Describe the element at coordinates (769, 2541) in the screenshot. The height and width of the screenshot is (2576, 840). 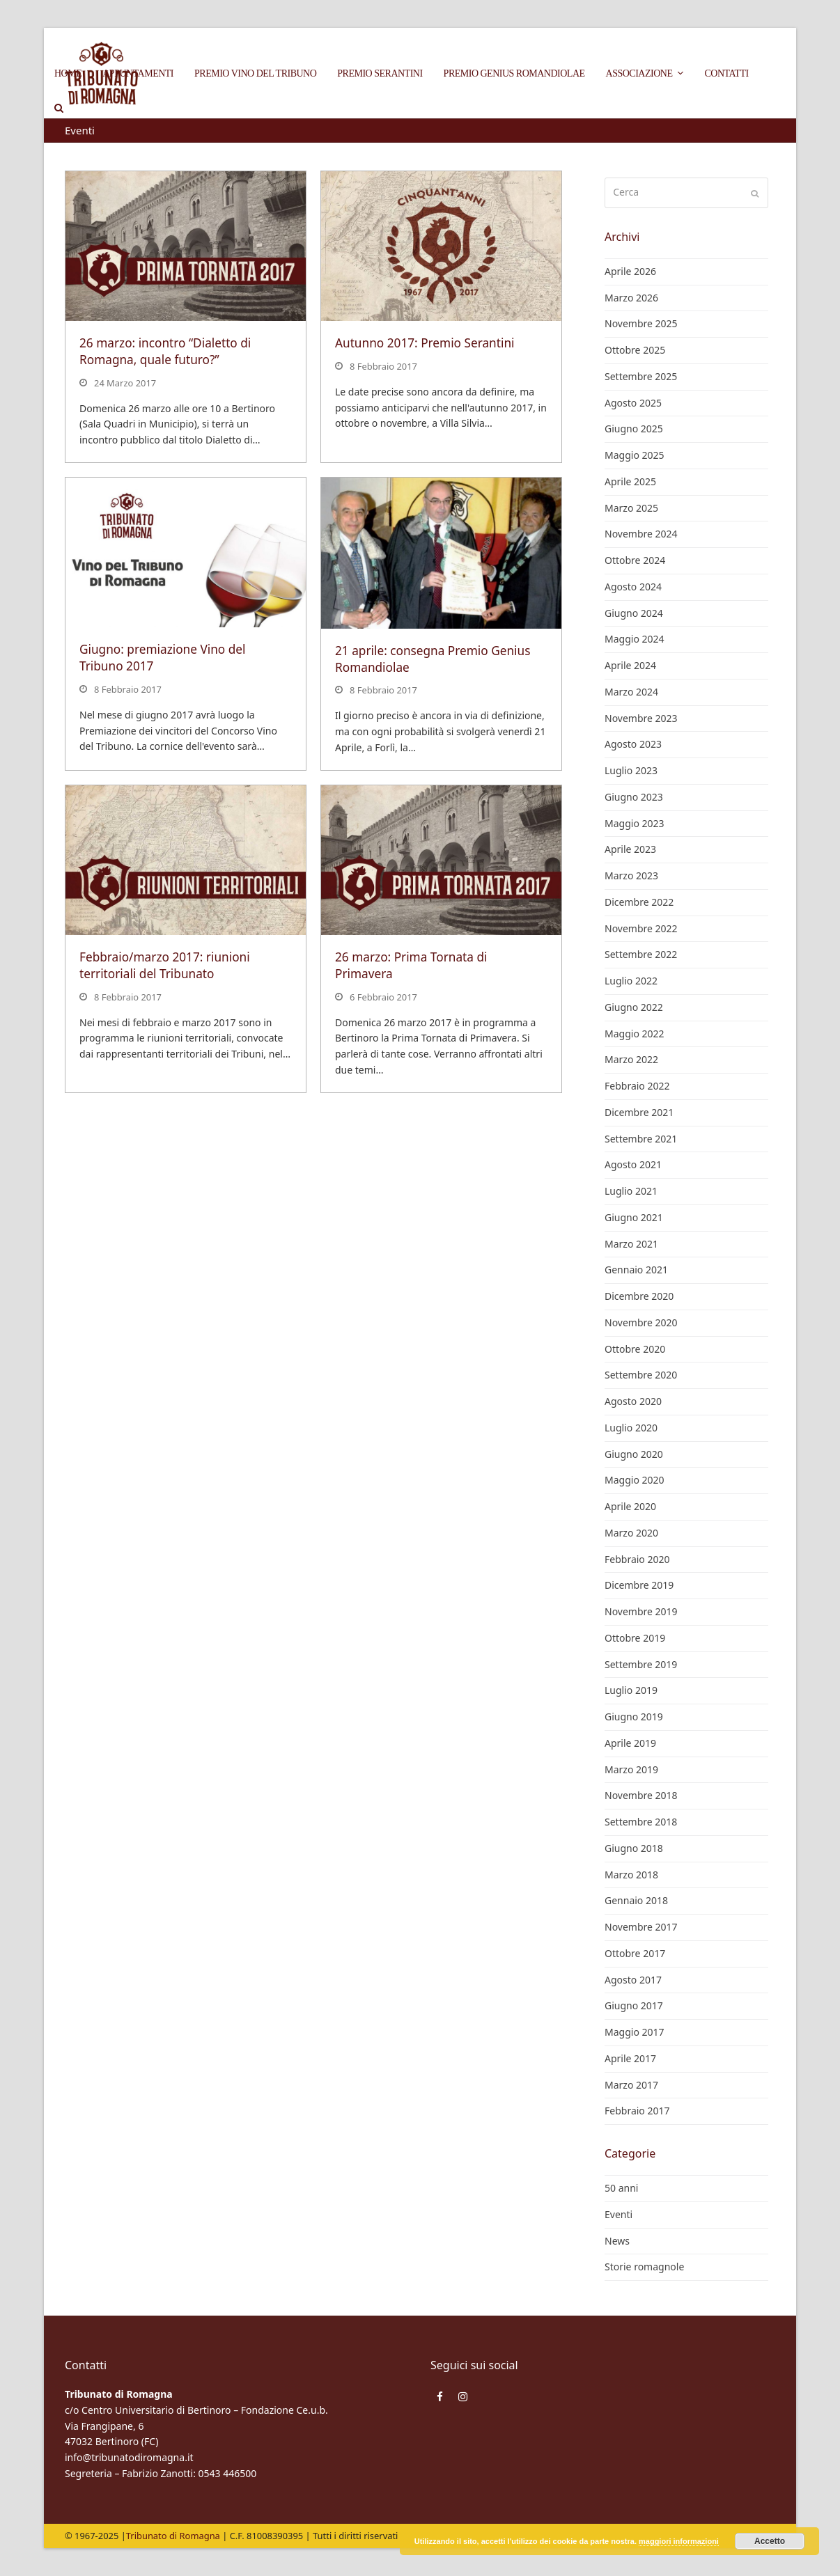
I see `Accetto` at that location.